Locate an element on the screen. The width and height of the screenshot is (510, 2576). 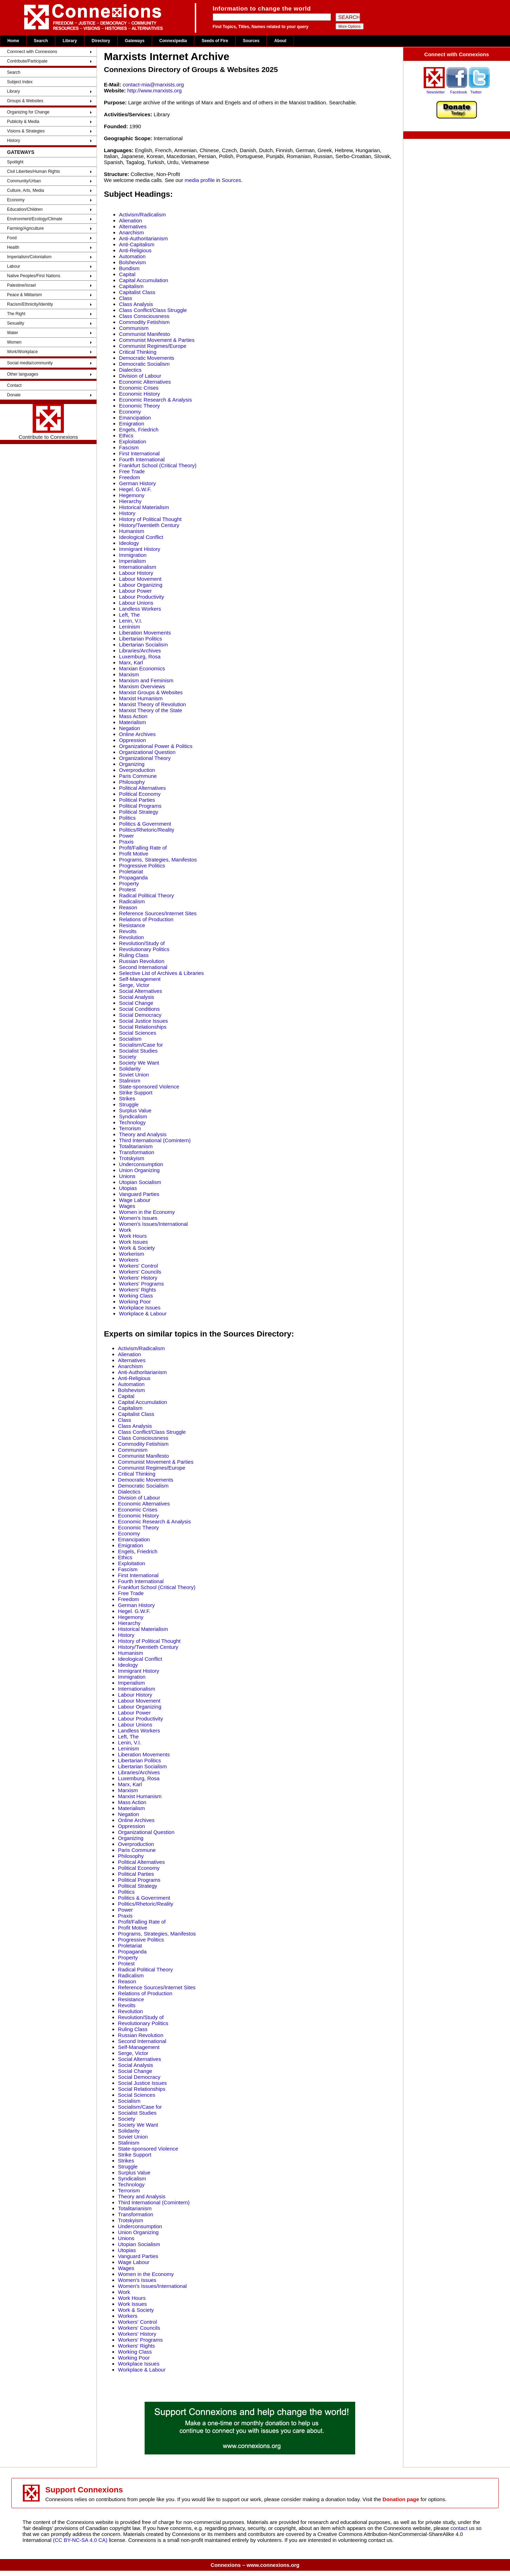
Philosophy is located at coordinates (132, 782).